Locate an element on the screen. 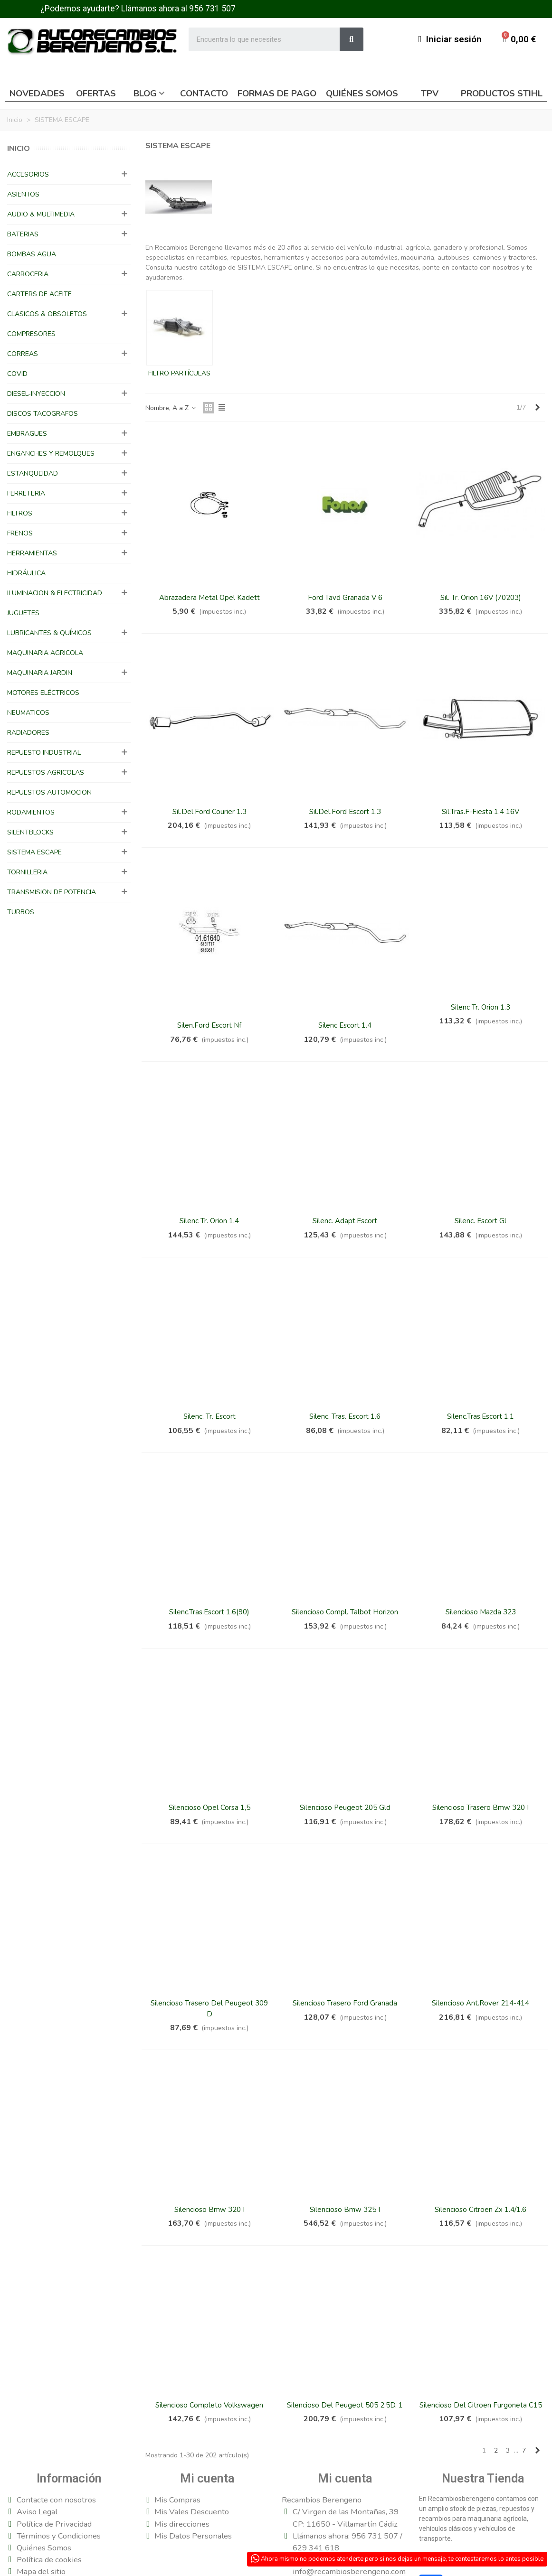  JUGUETES is located at coordinates (23, 613).